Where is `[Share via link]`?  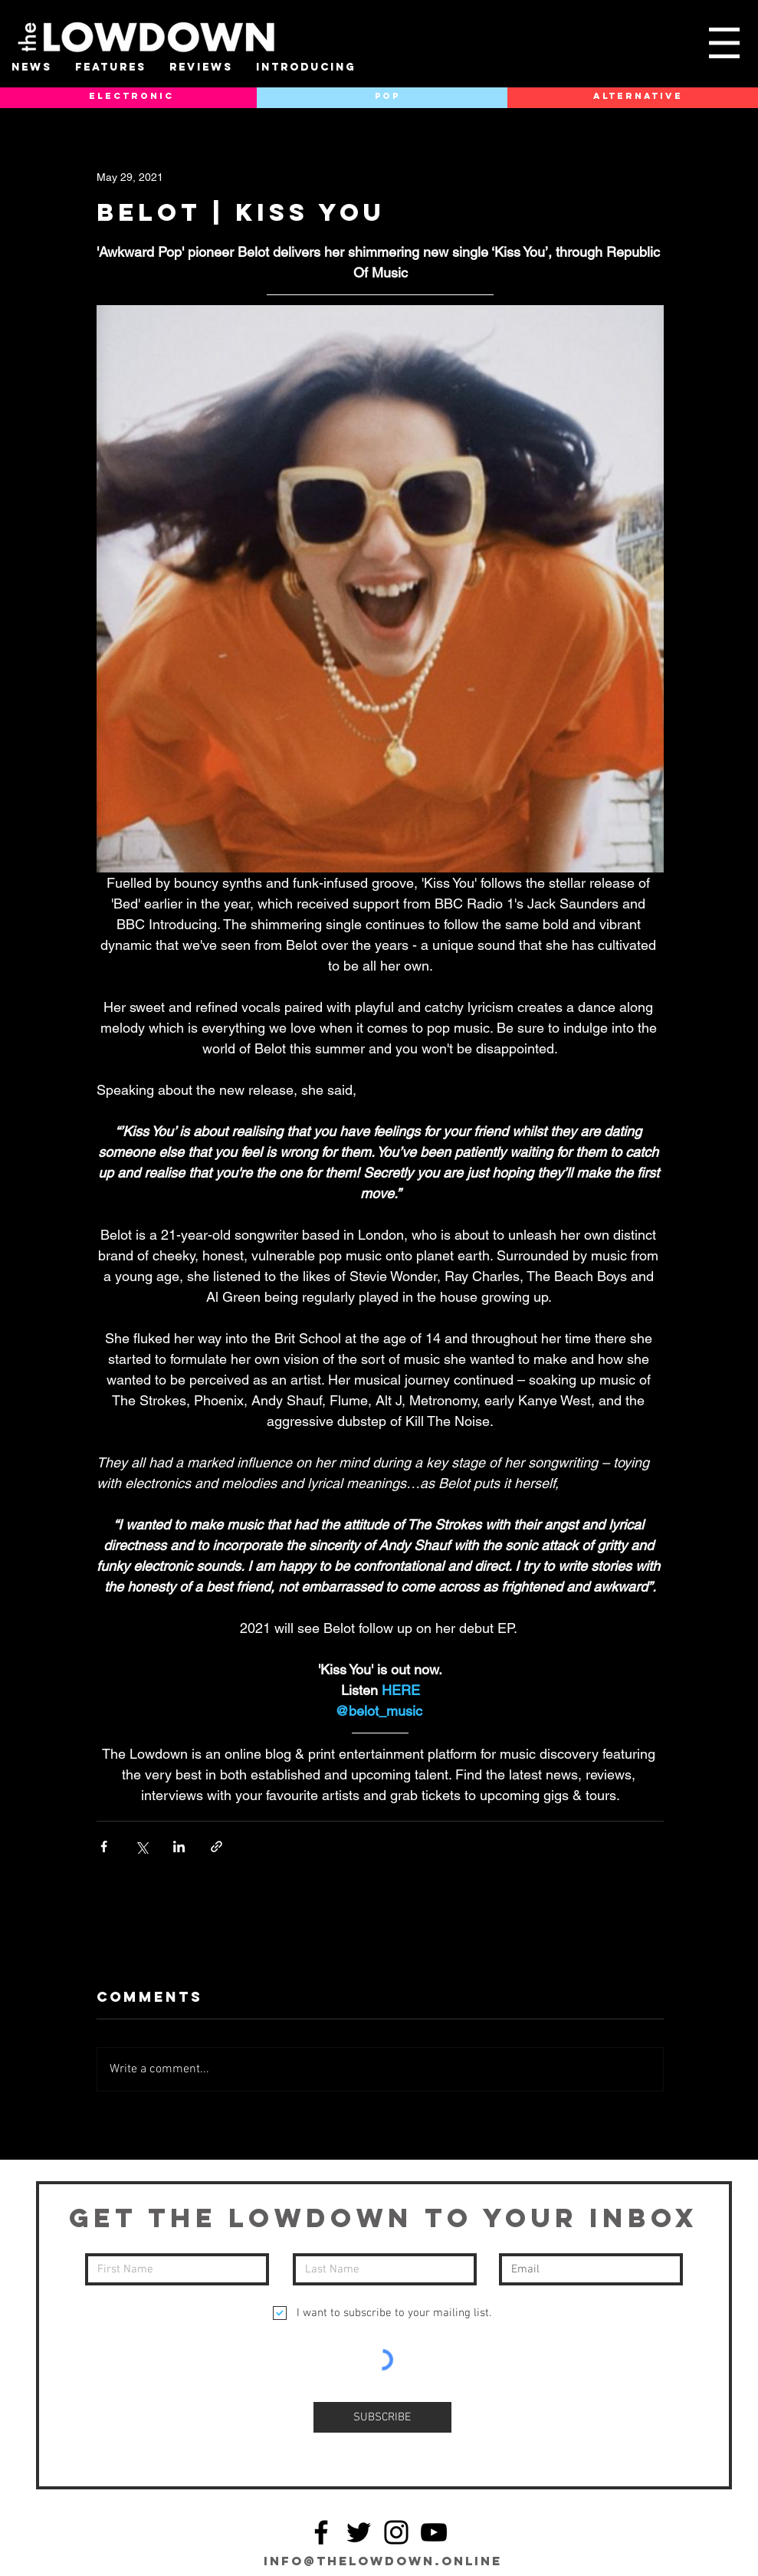
[Share via link] is located at coordinates (216, 1846).